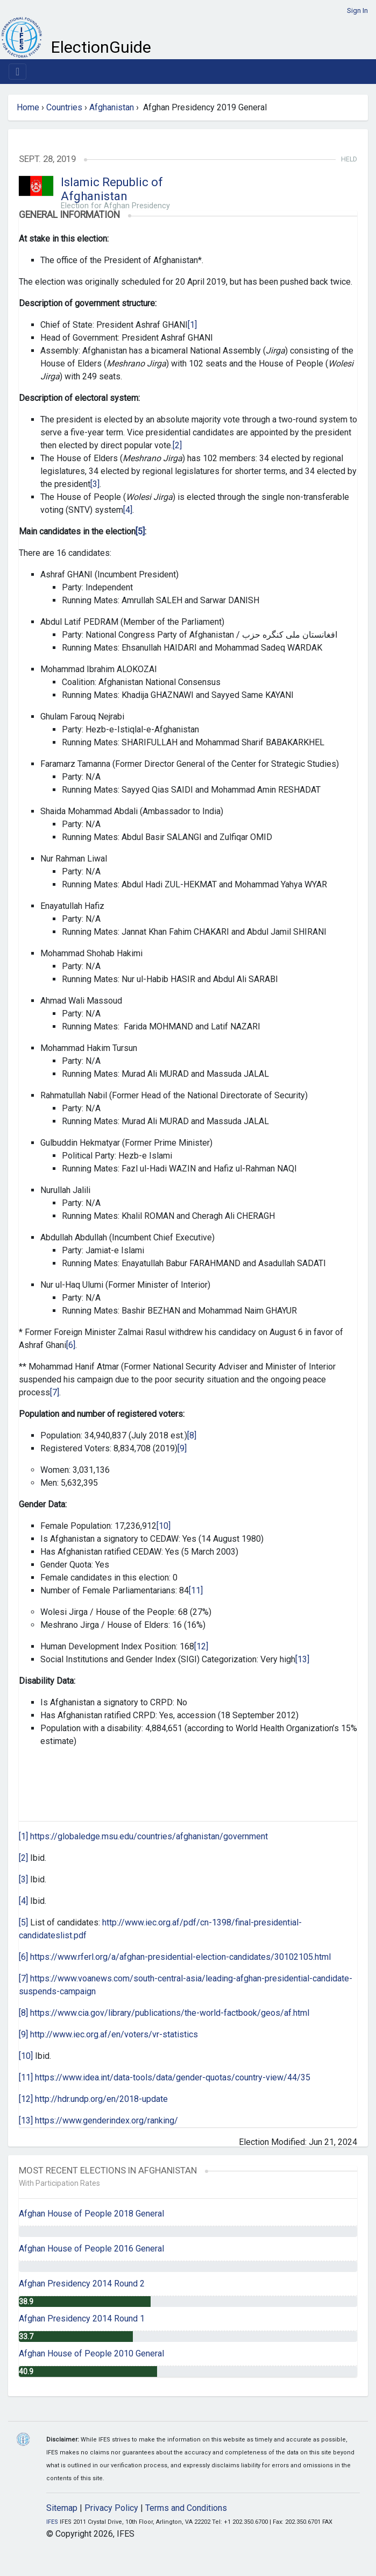 The image size is (376, 2576). What do you see at coordinates (177, 445) in the screenshot?
I see `[2]` at bounding box center [177, 445].